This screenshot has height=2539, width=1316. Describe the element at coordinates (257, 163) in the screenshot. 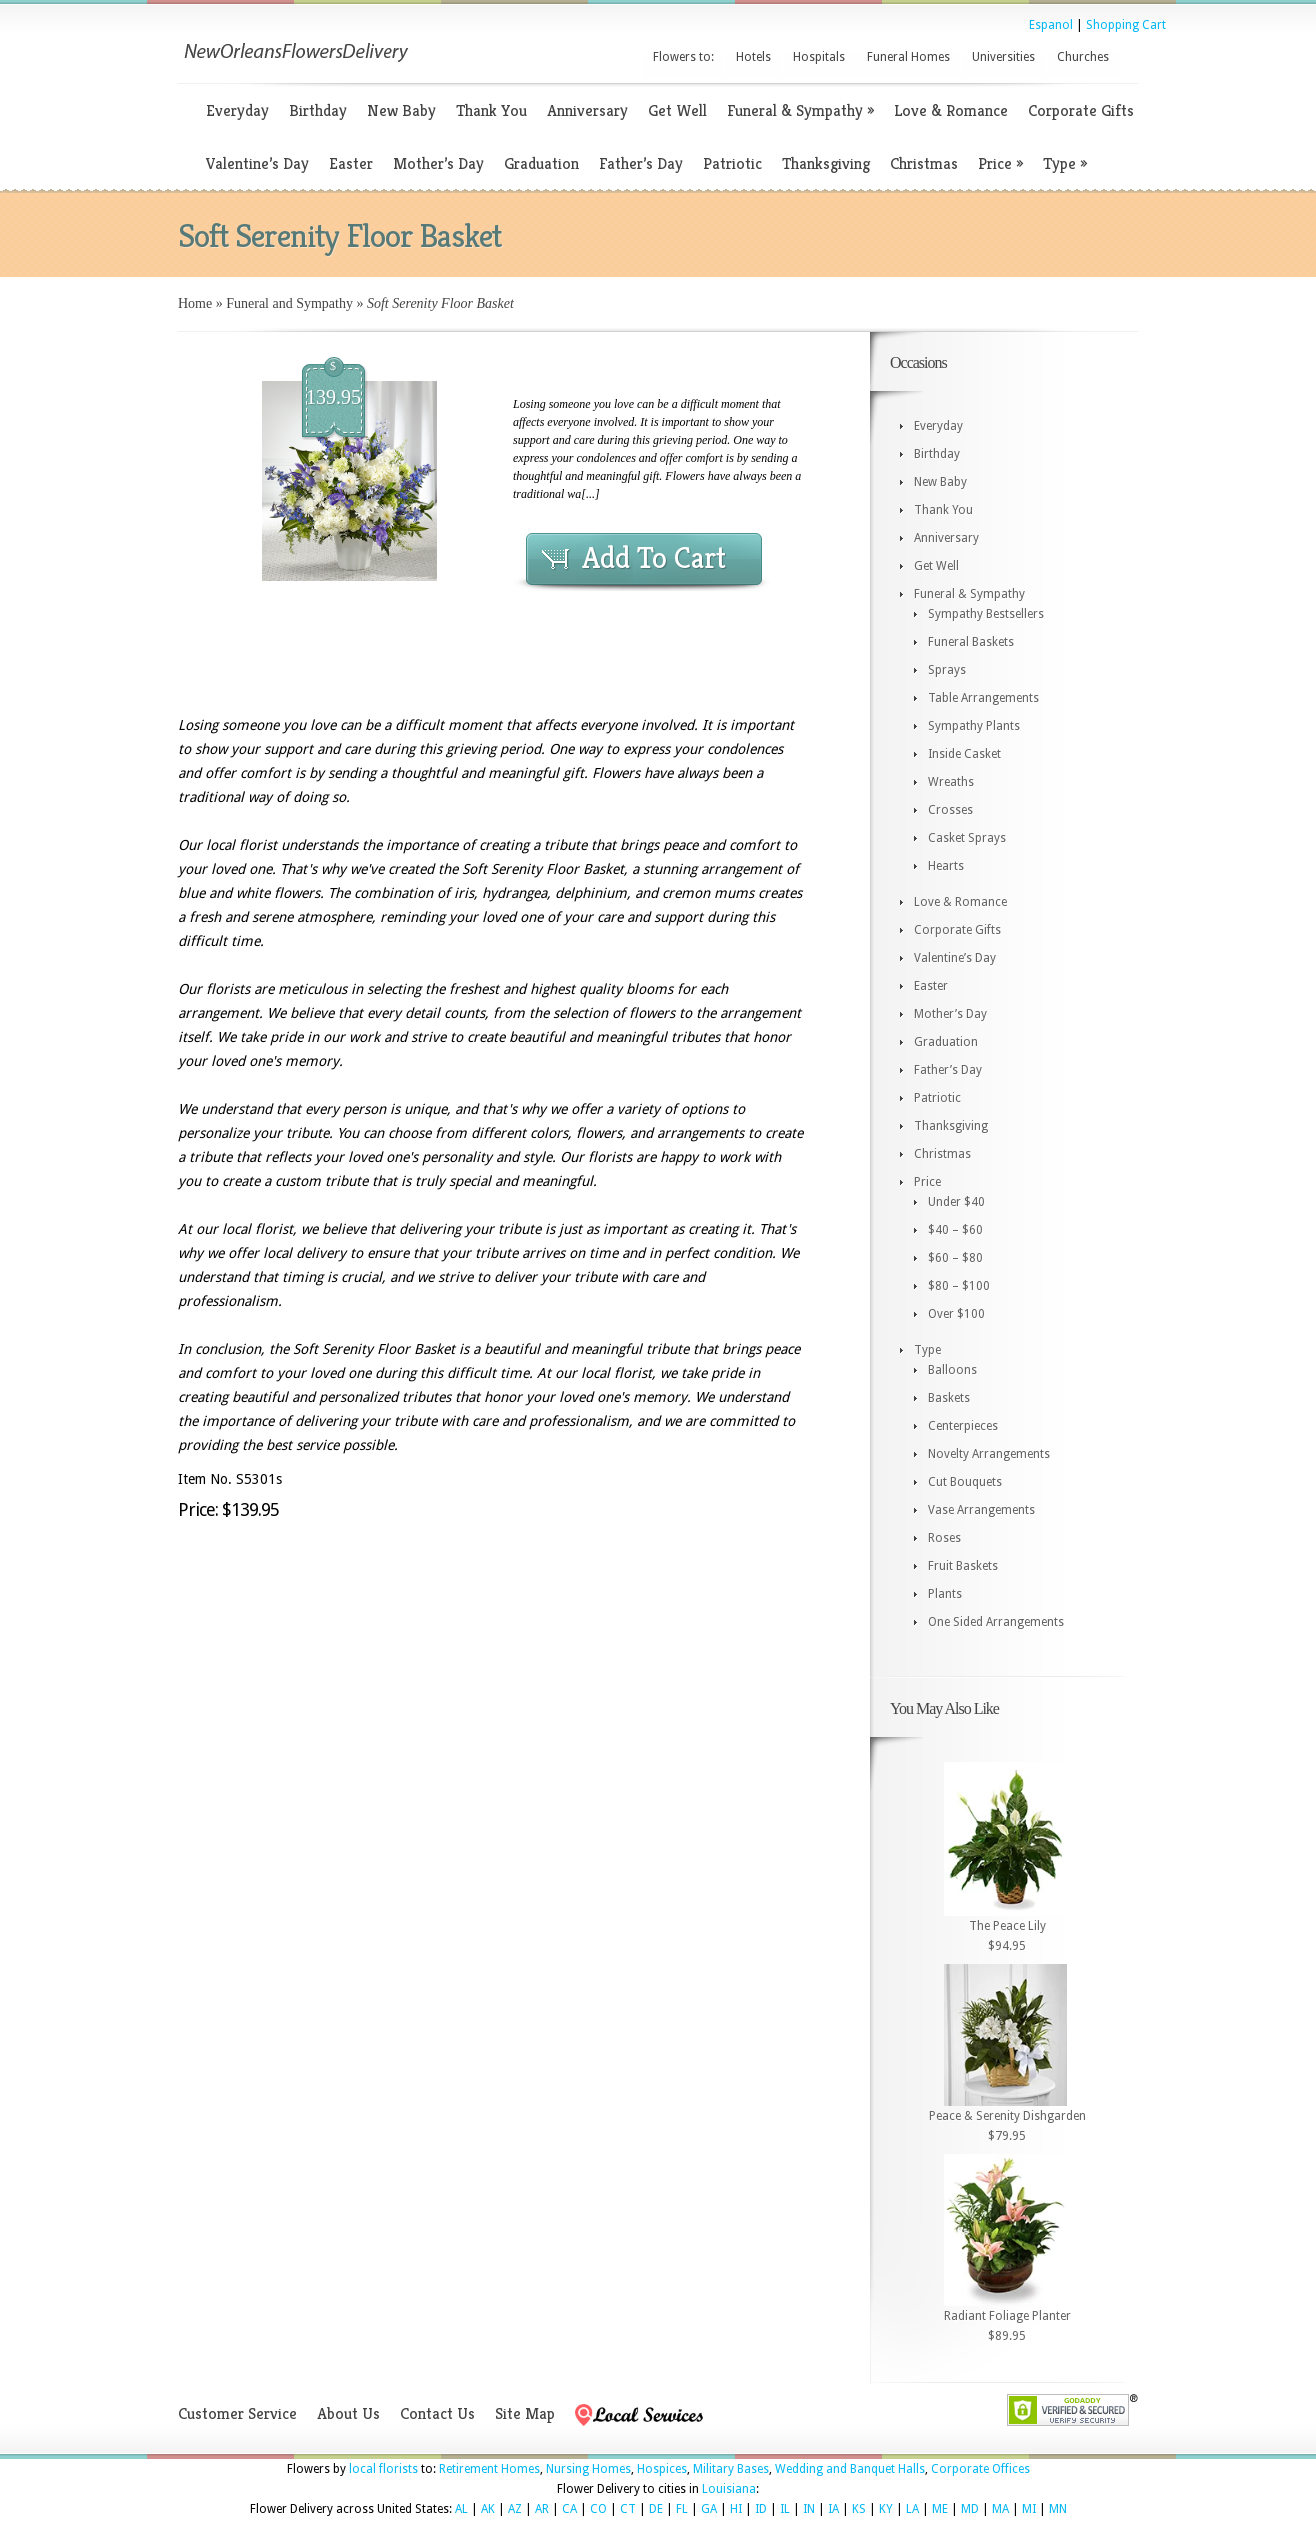

I see `Valentine’s Day` at that location.